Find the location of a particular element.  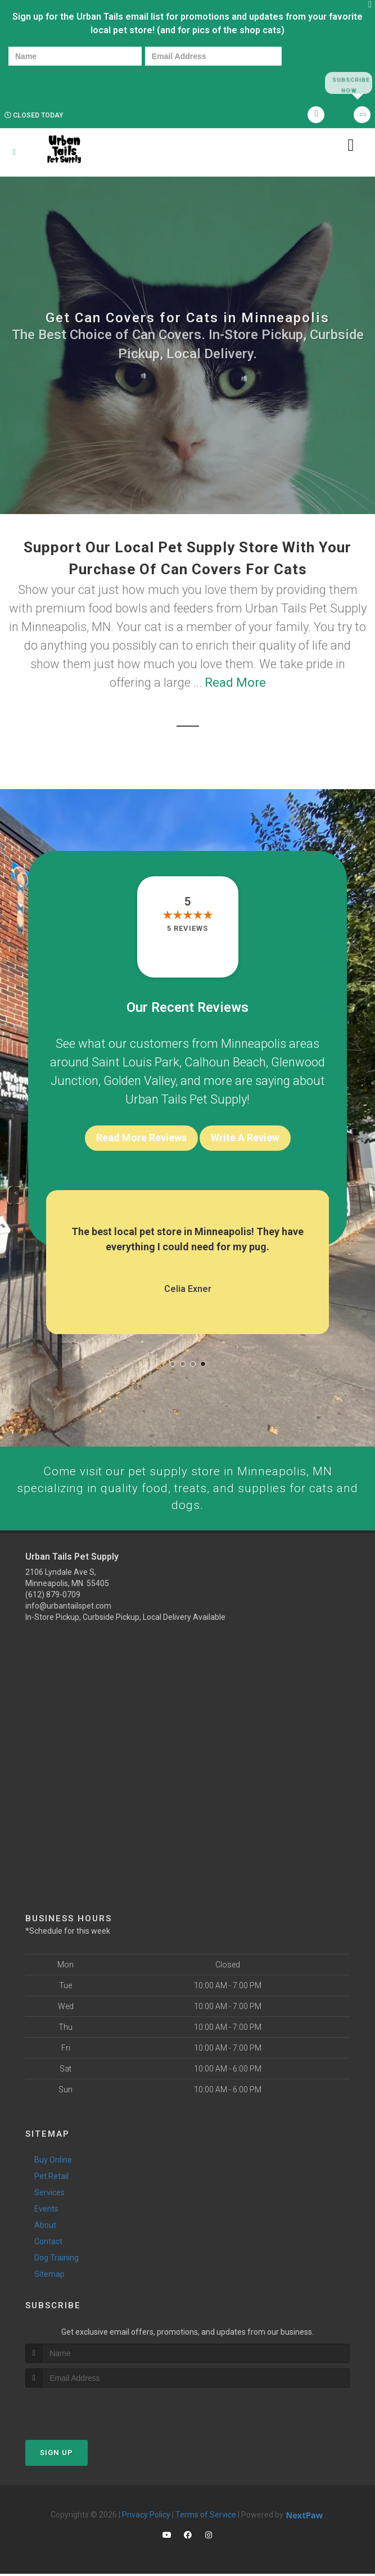

info@urbantailspet.com is located at coordinates (68, 1608).